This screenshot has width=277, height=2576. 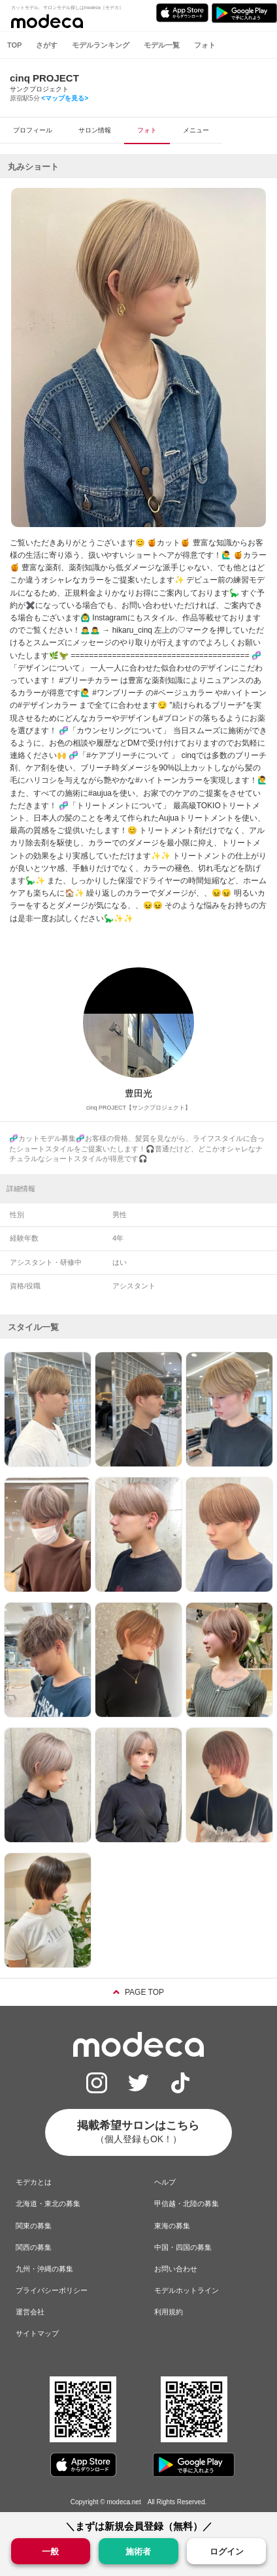 What do you see at coordinates (34, 2182) in the screenshot?
I see `モデカとは` at bounding box center [34, 2182].